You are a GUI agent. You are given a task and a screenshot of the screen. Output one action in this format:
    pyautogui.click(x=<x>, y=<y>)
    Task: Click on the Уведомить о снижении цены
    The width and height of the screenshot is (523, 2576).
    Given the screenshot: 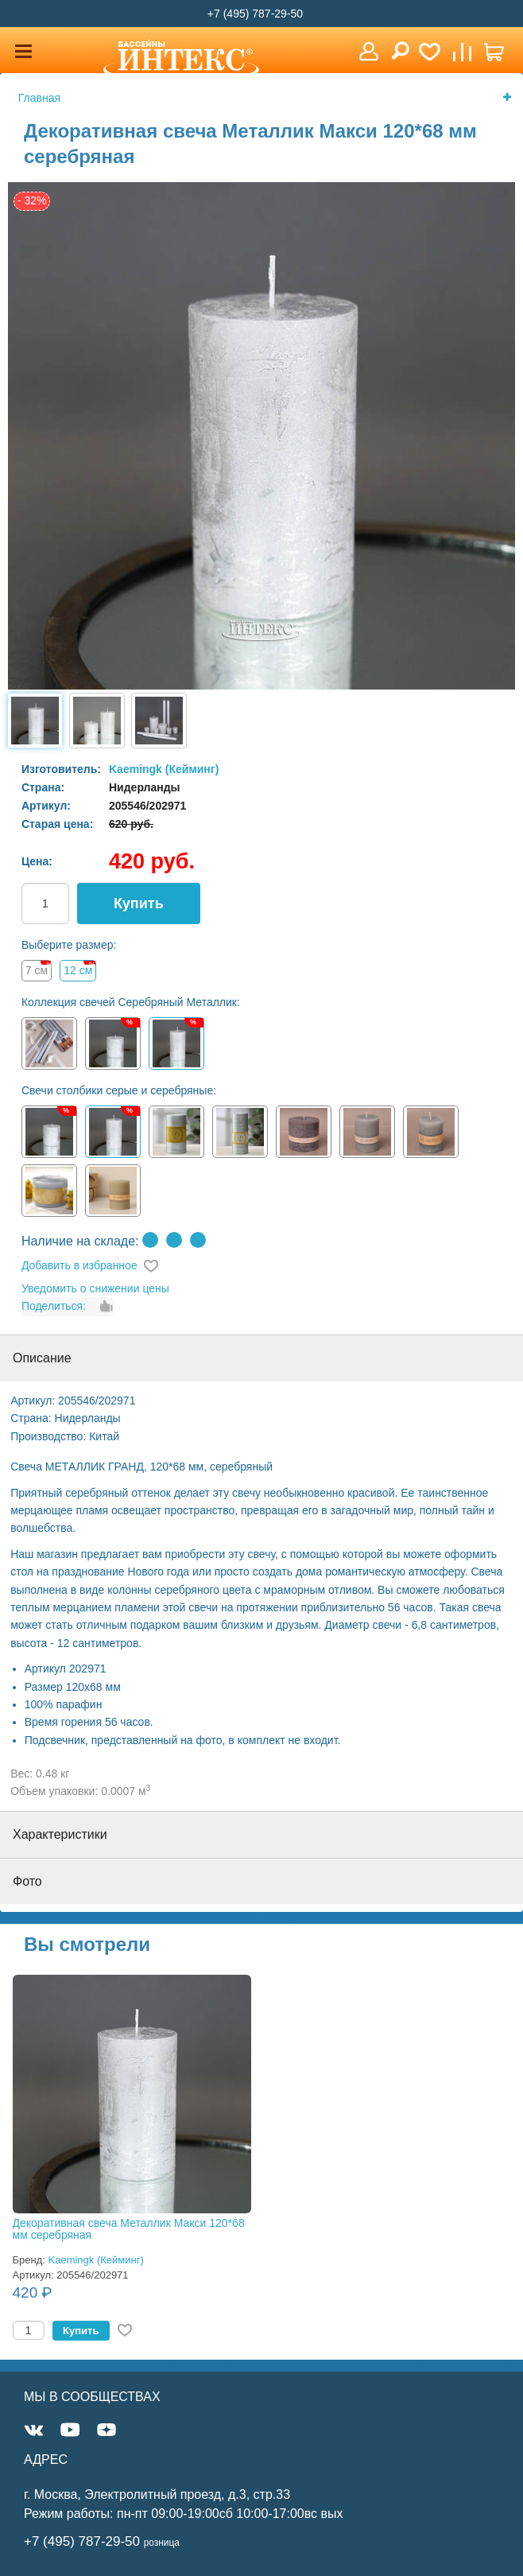 What is the action you would take?
    pyautogui.click(x=95, y=1288)
    